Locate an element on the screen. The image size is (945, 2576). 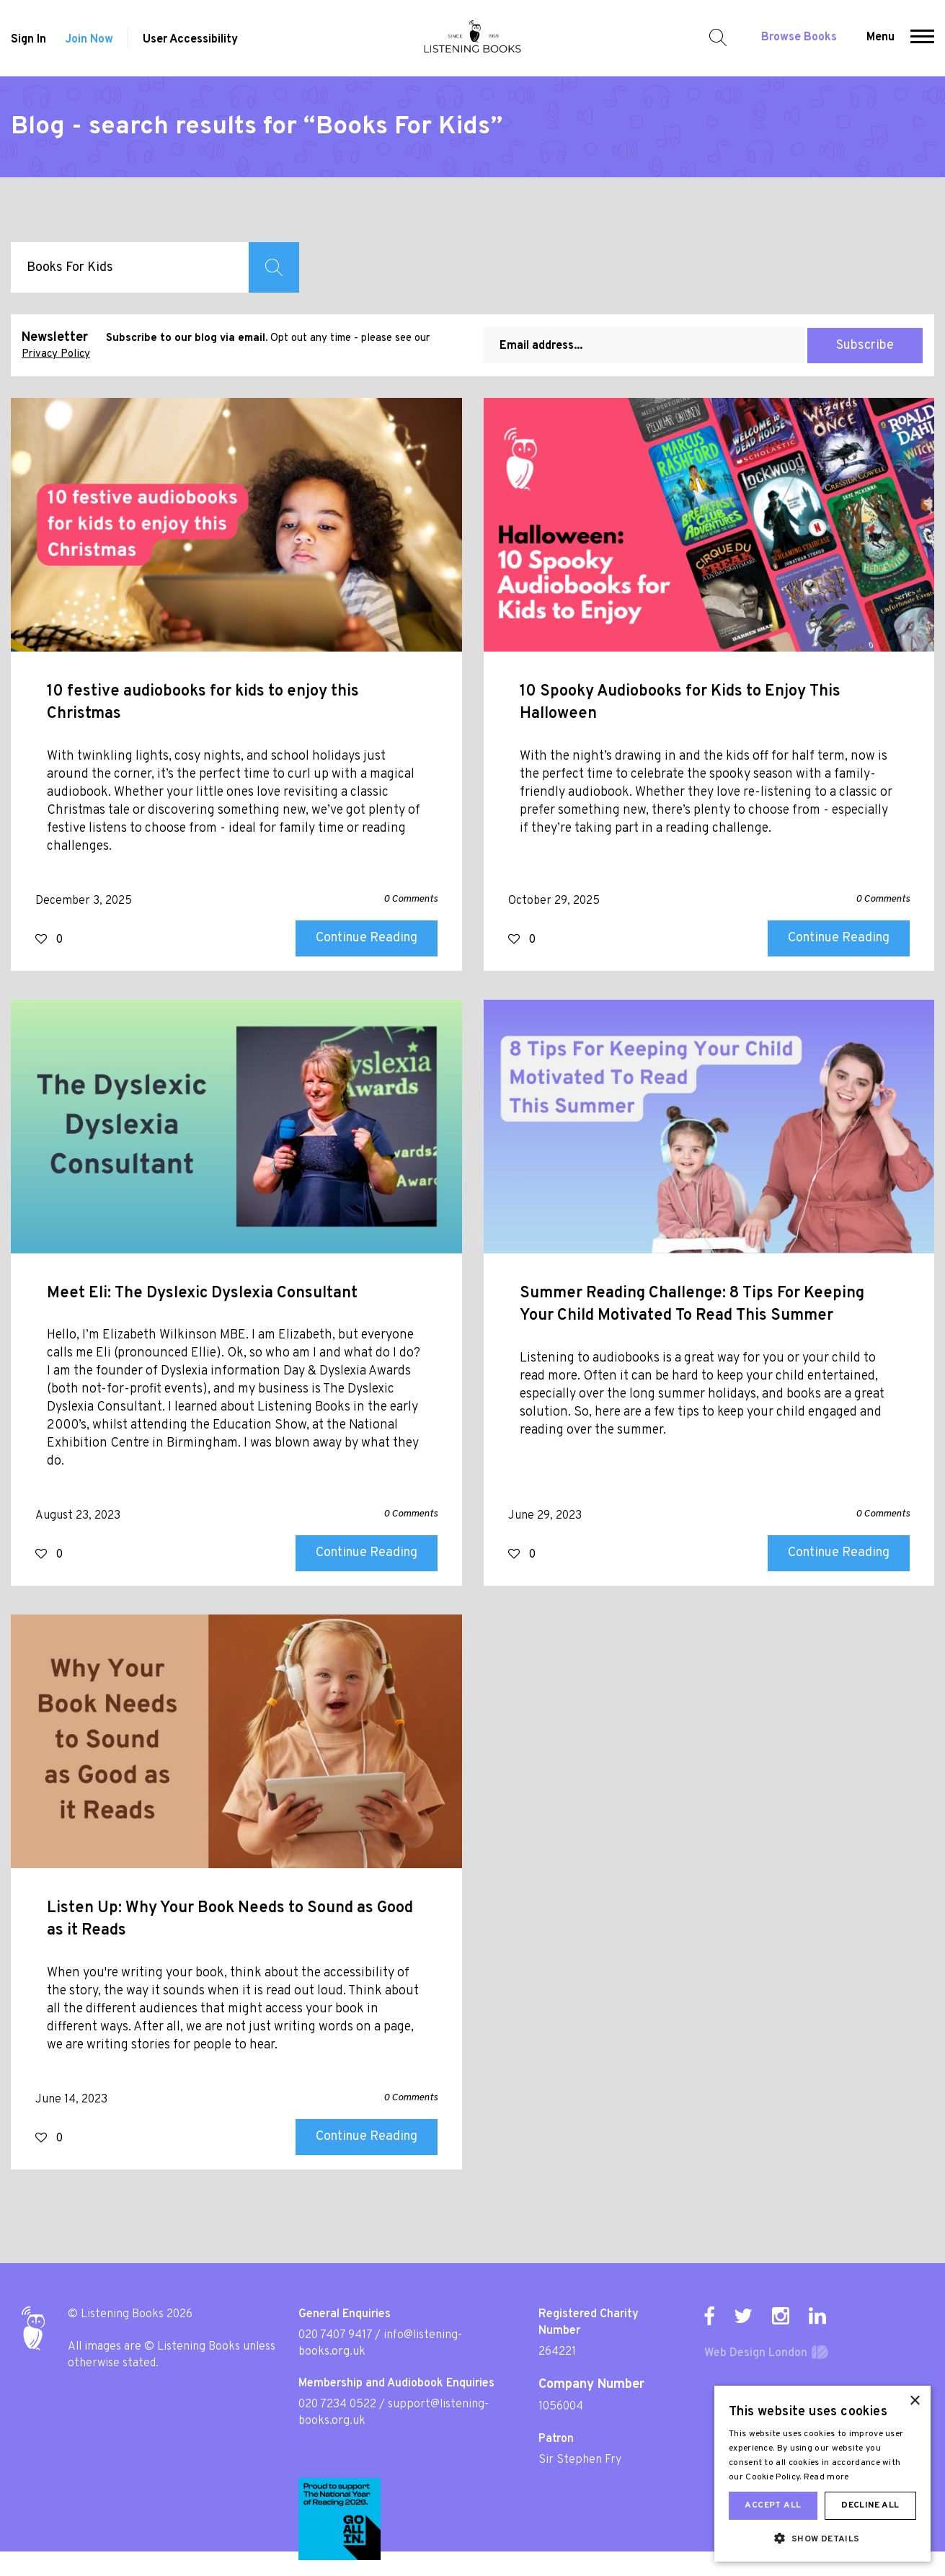
Accept all [button] is located at coordinates (773, 2505).